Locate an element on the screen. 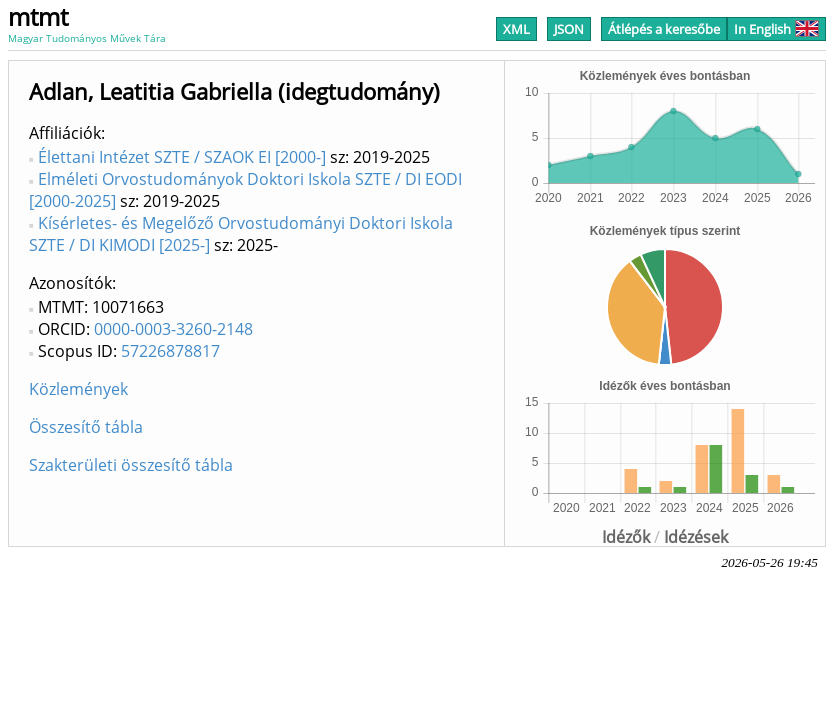 This screenshot has height=720, width=834. 57226878817 is located at coordinates (170, 351).